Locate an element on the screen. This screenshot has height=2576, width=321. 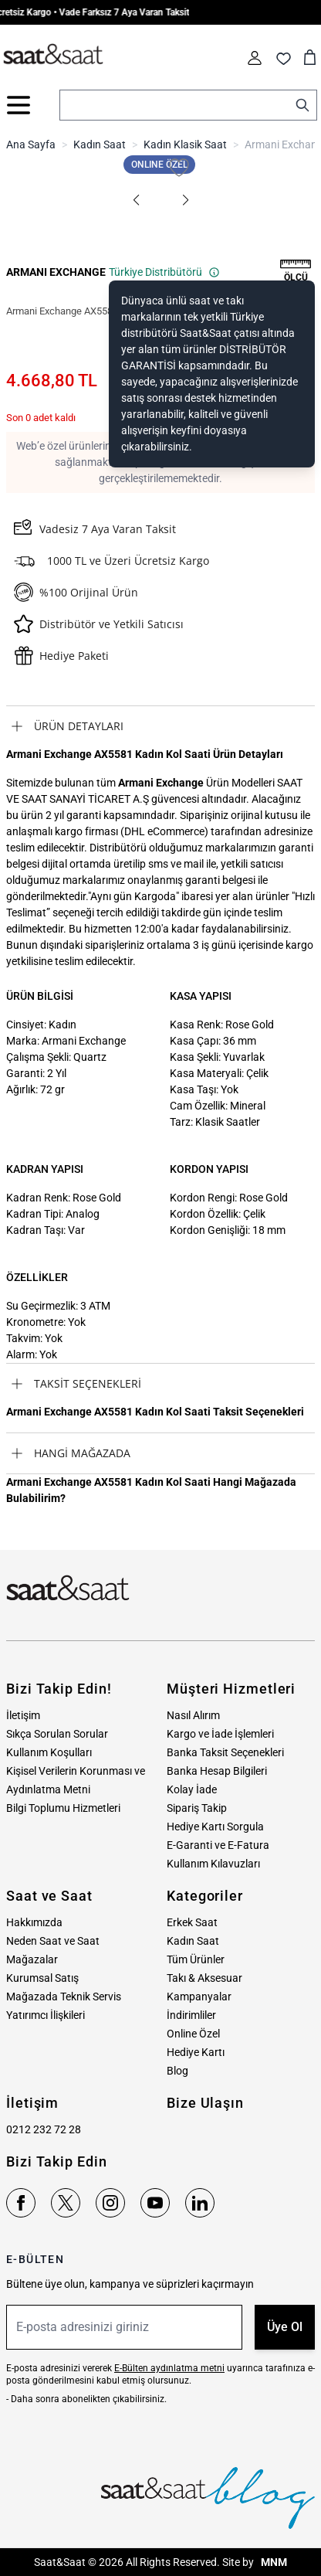
Kampanyalar is located at coordinates (199, 1996).